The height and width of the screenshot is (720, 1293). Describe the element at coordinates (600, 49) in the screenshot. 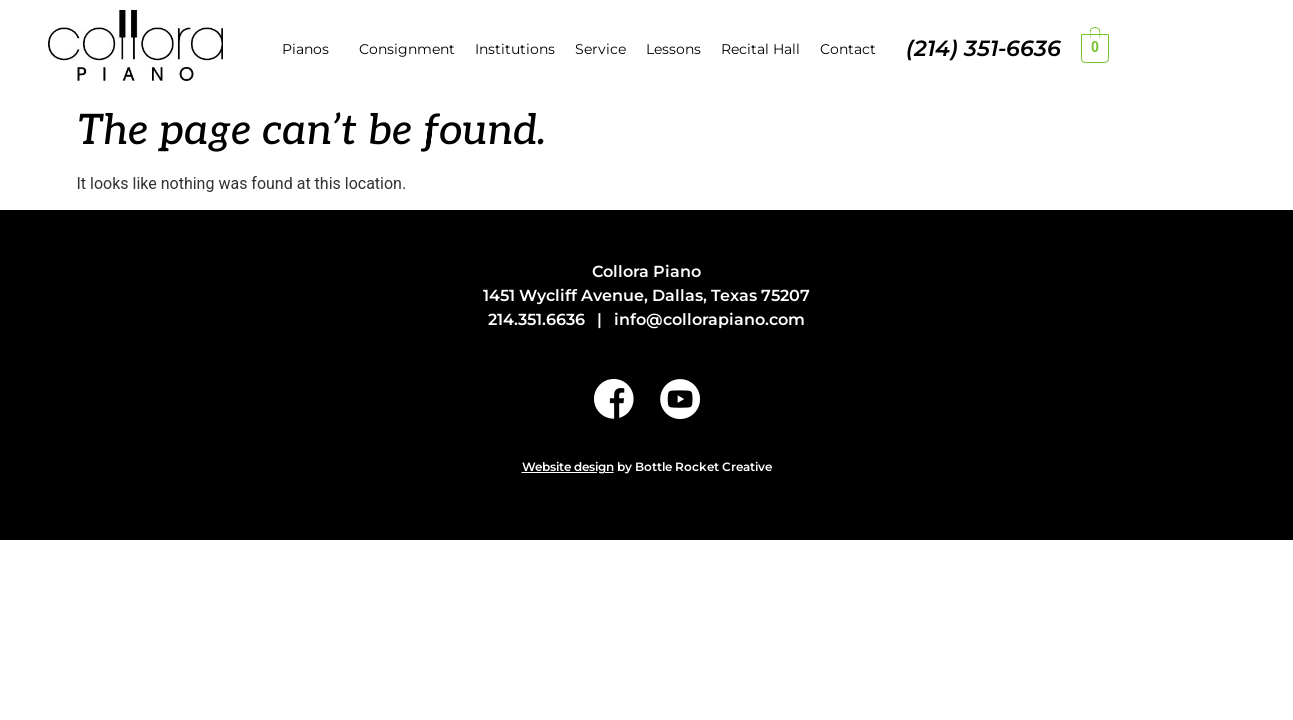

I see `Service` at that location.